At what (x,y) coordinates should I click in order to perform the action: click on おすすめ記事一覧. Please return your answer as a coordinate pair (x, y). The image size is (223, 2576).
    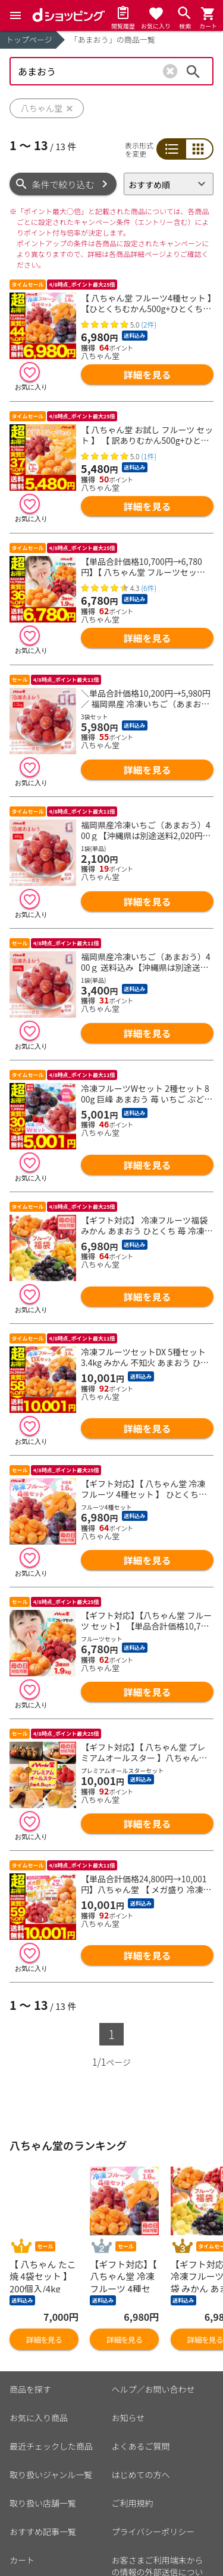
    Looking at the image, I should click on (43, 2472).